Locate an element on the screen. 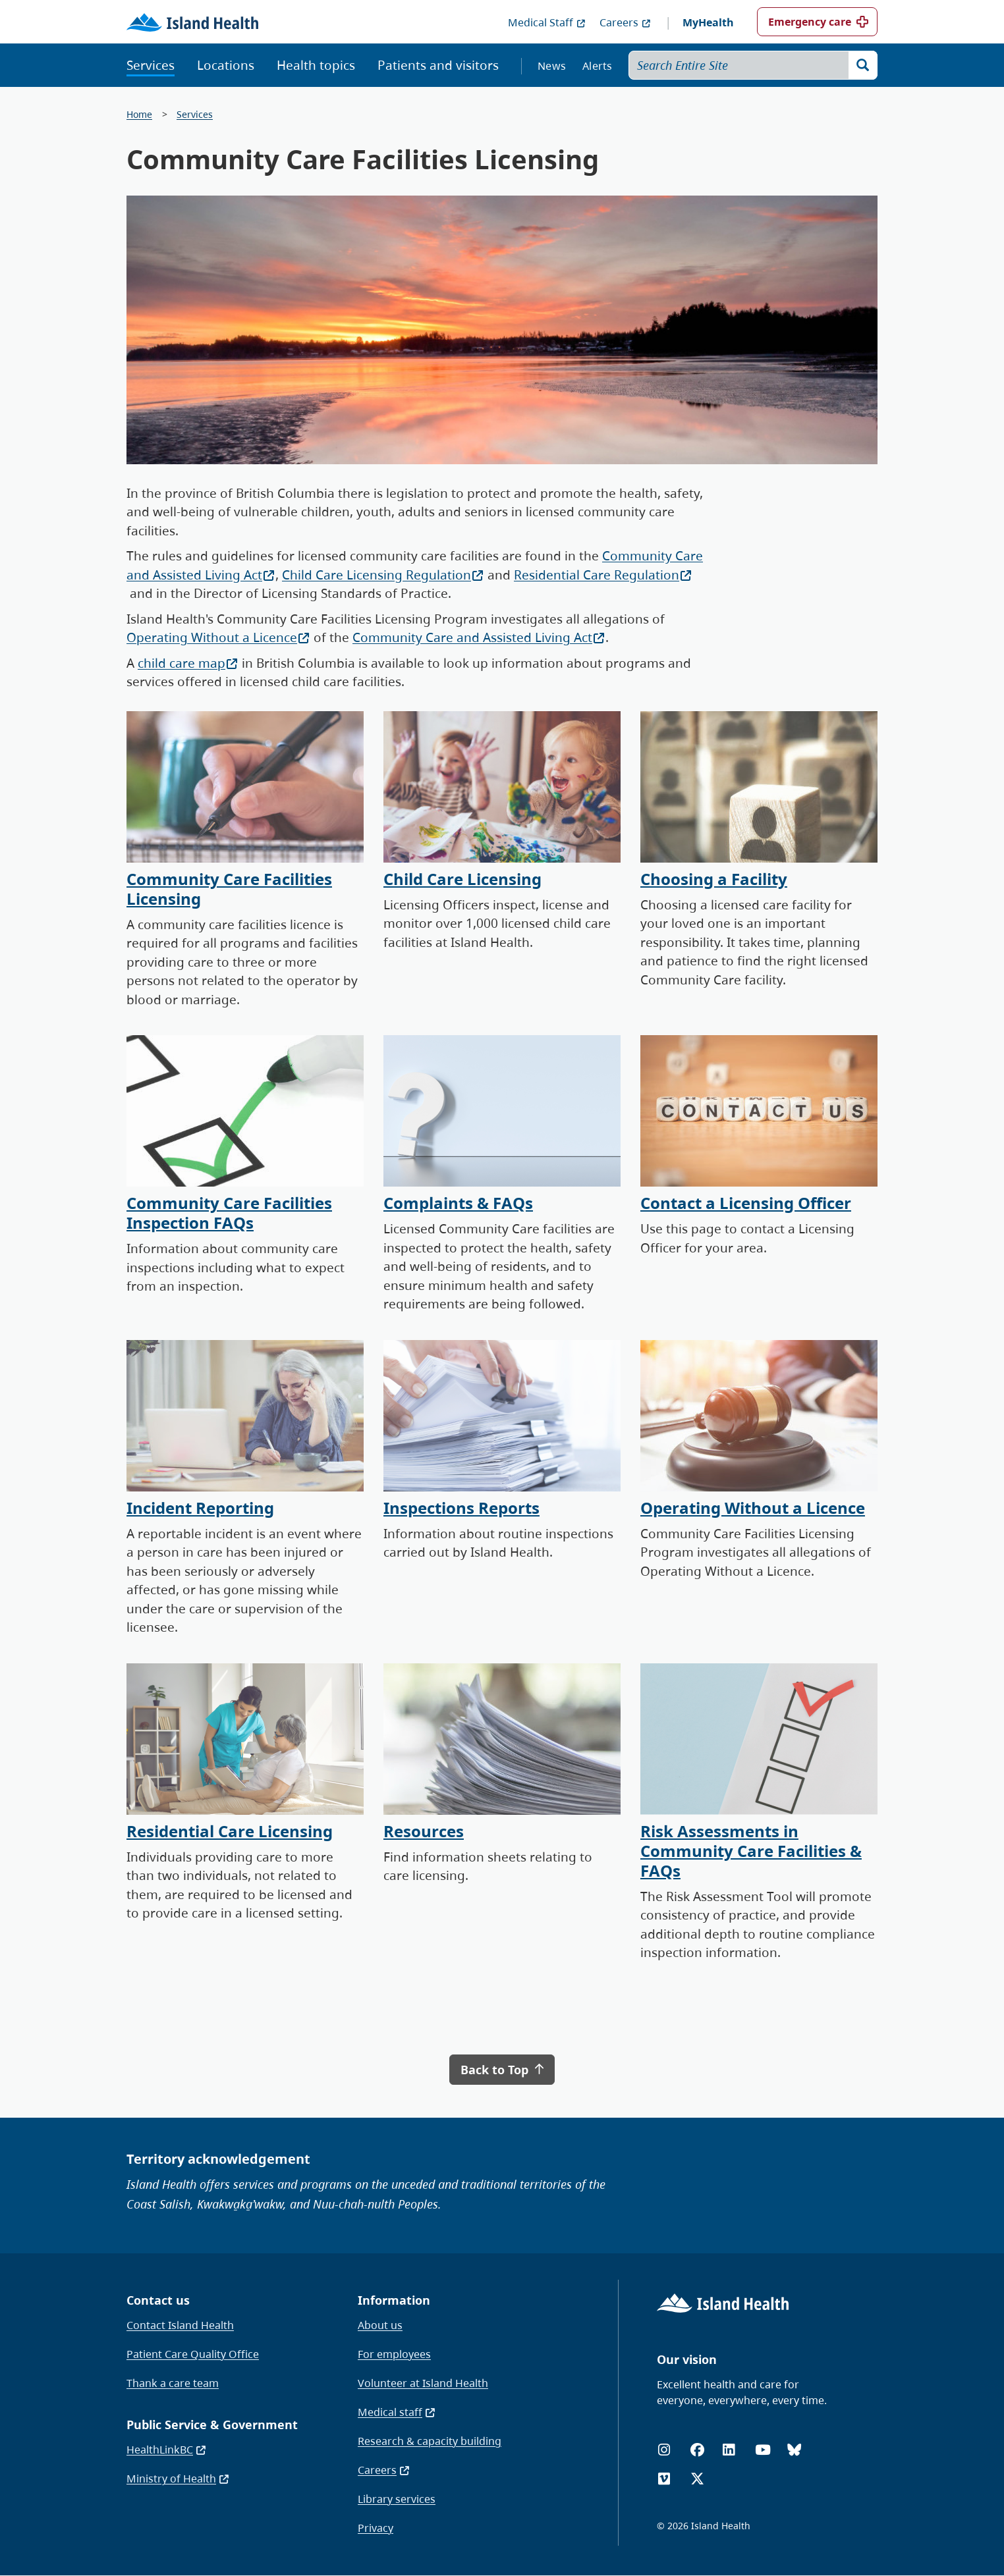 Image resolution: width=1004 pixels, height=2576 pixels. Patient Care Quality Office is located at coordinates (192, 2354).